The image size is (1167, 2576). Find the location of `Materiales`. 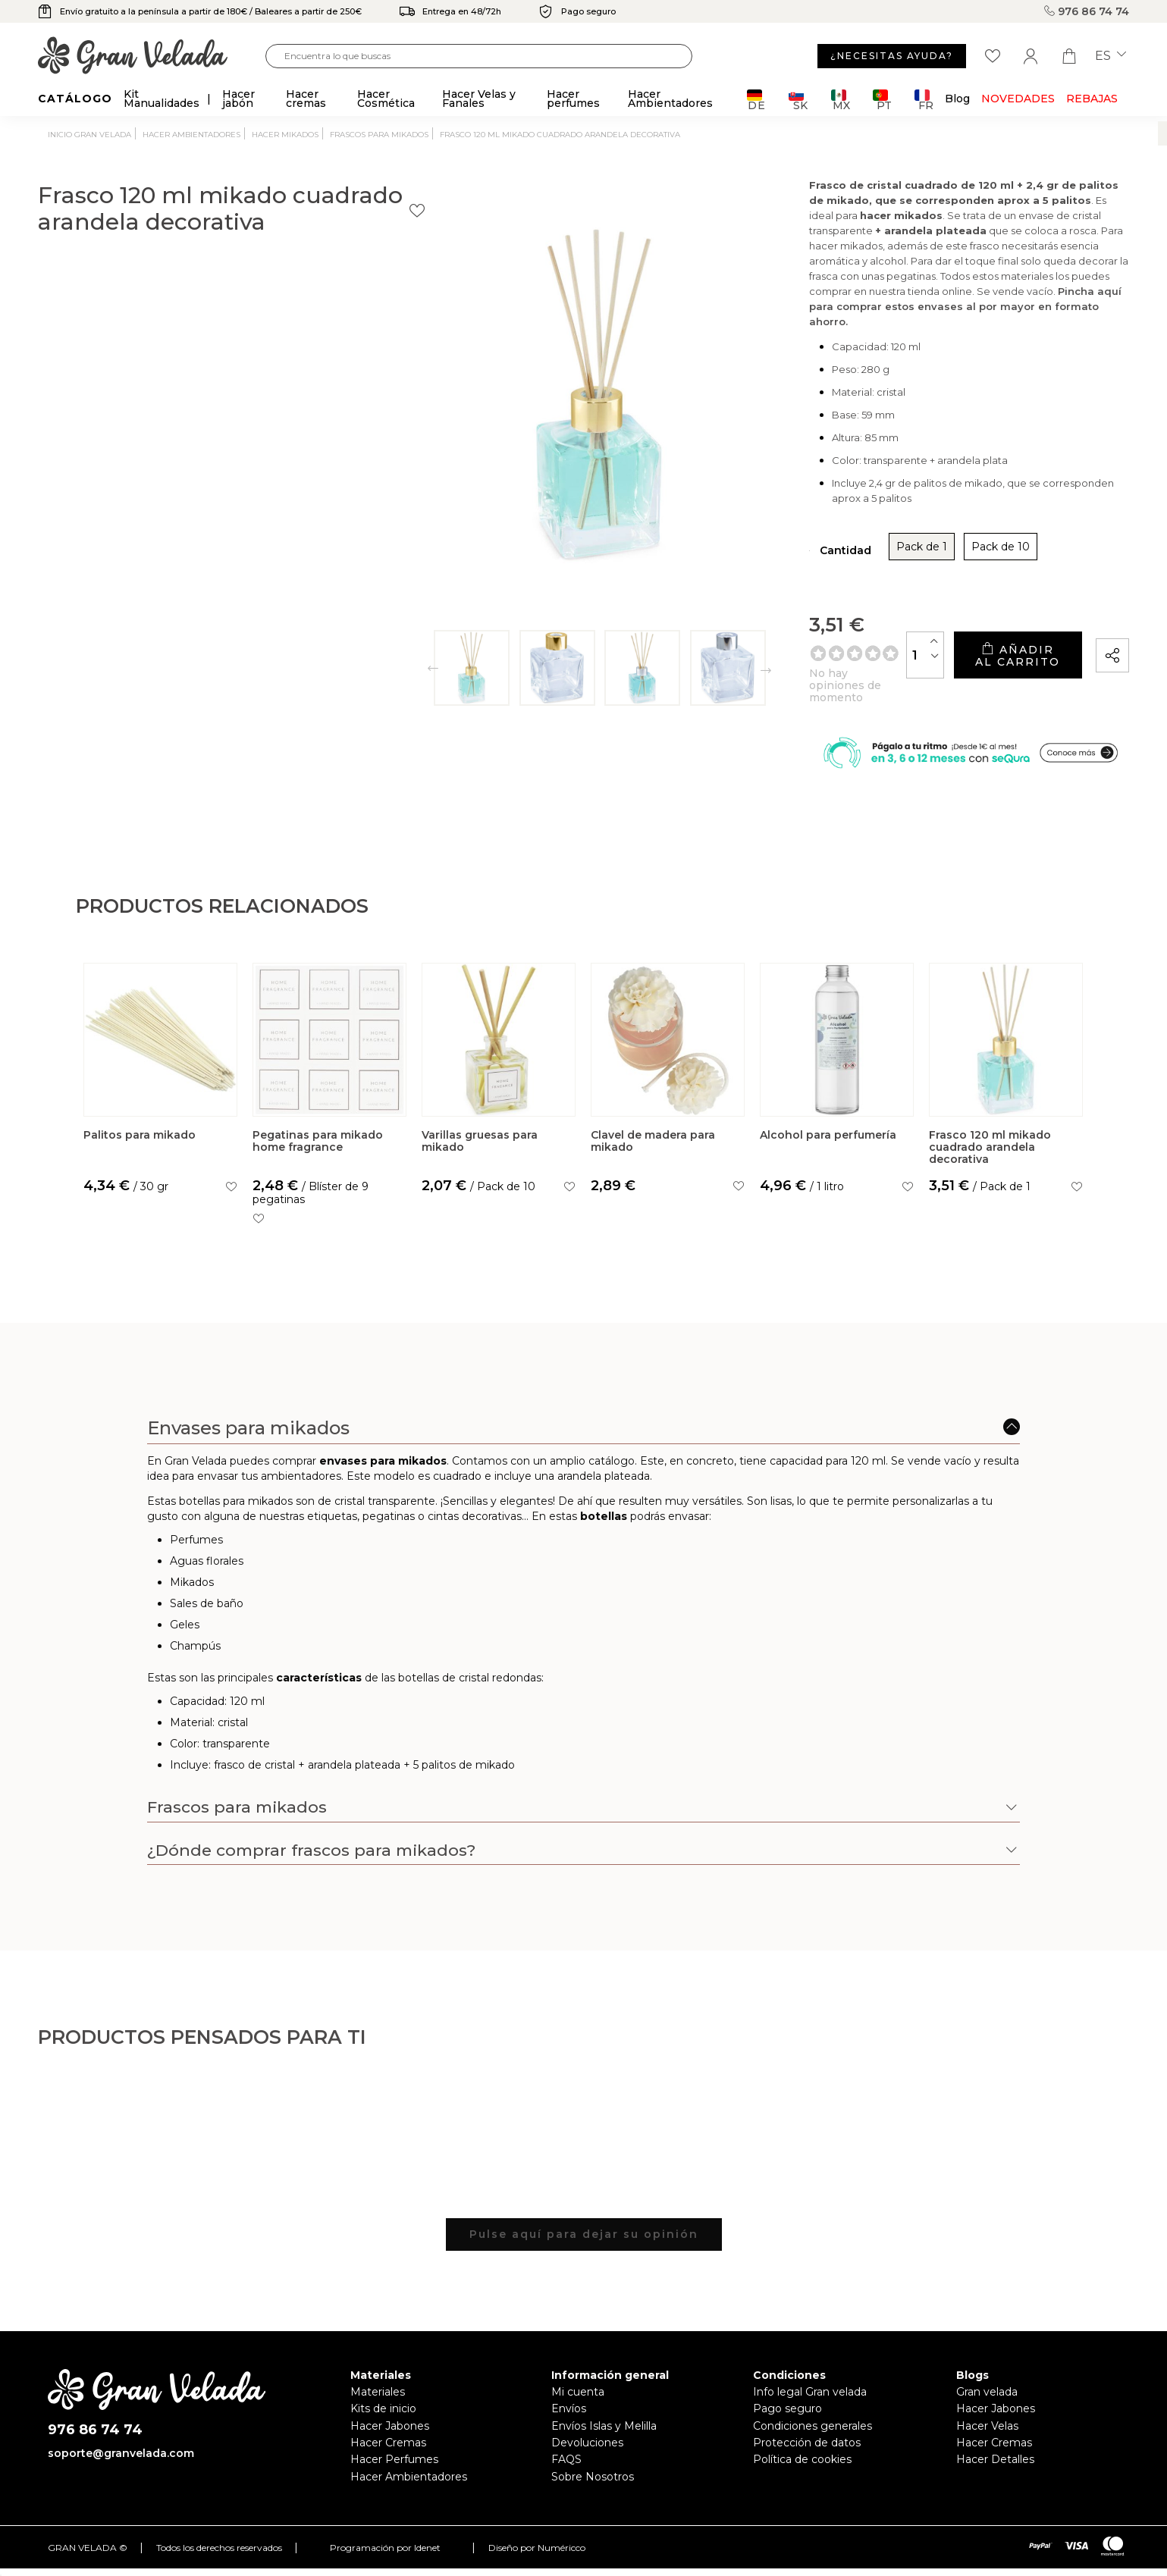

Materiales is located at coordinates (377, 2397).